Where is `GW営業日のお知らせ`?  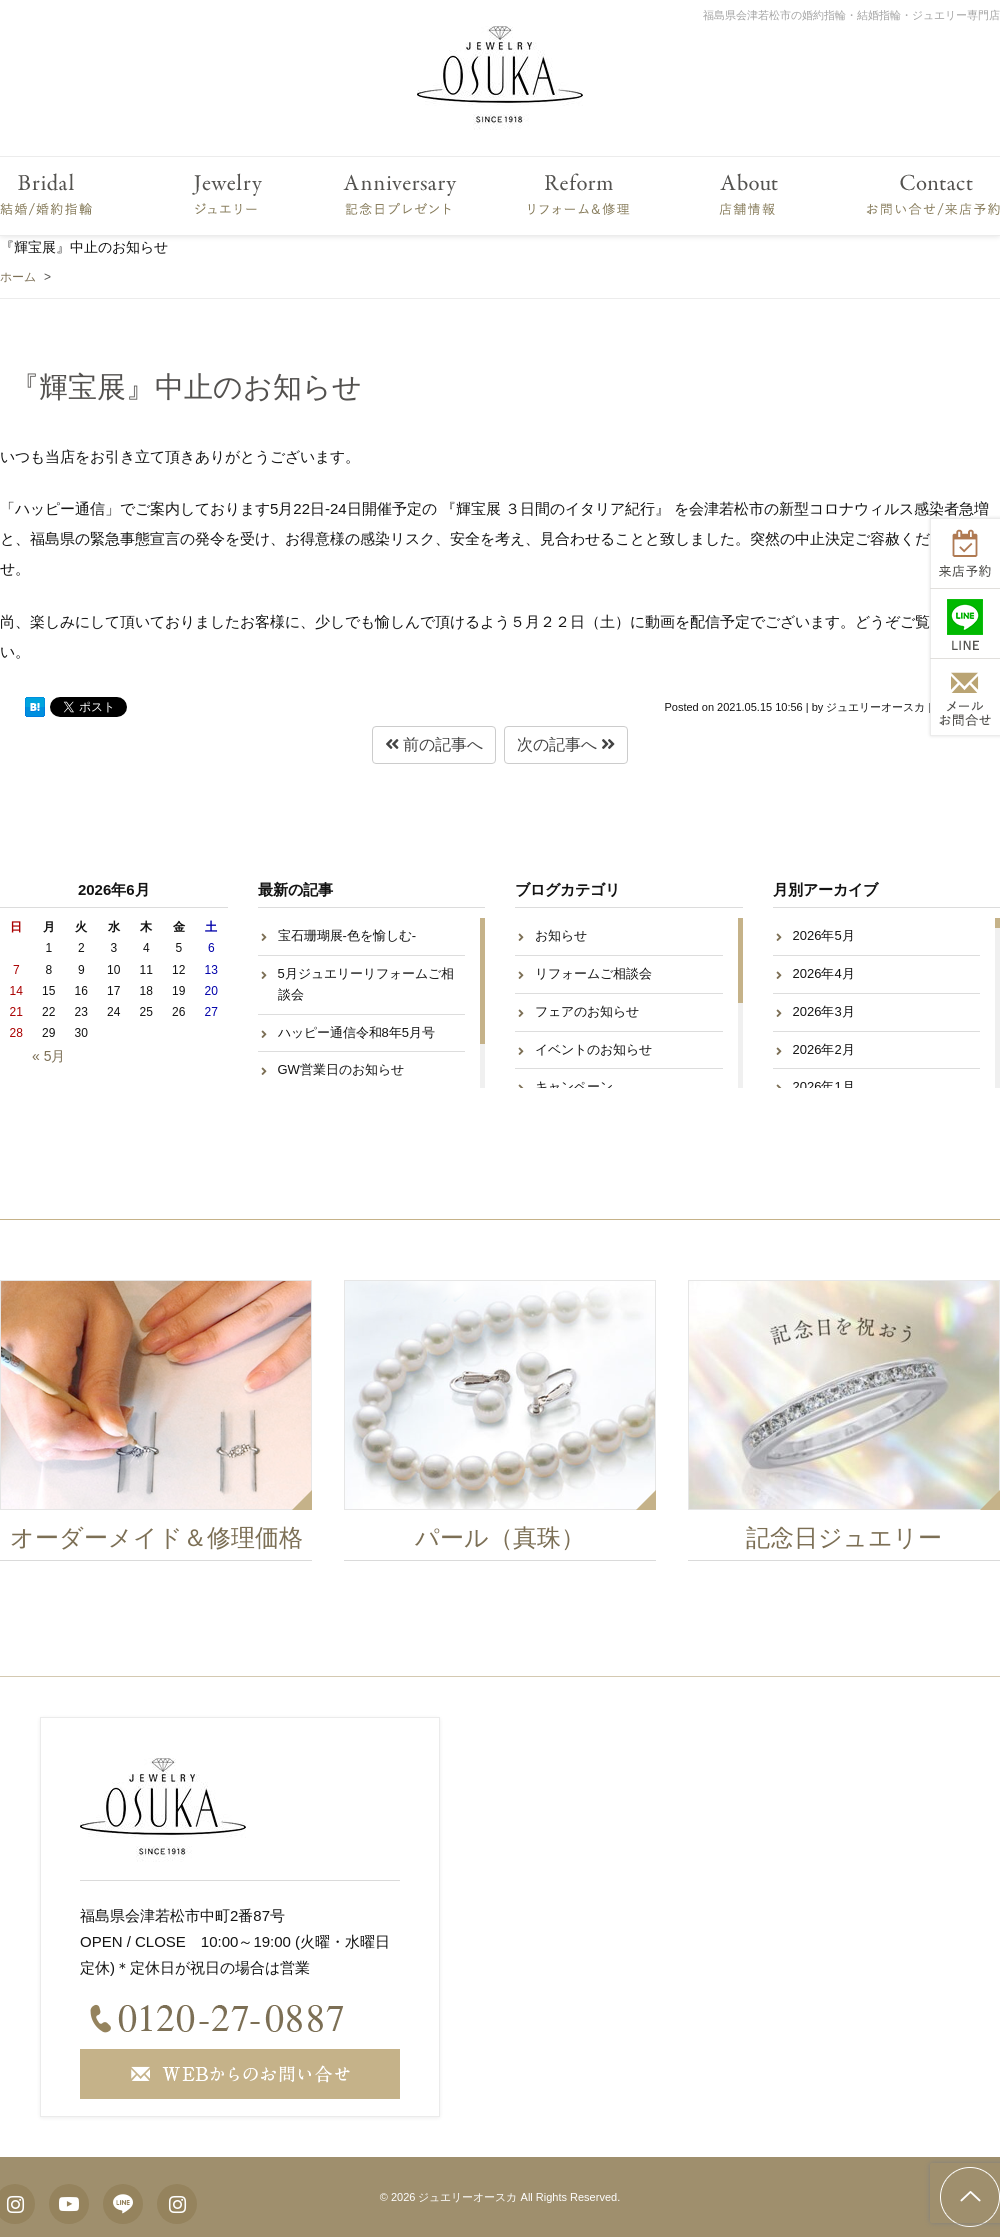
GW営業日のお知らせ is located at coordinates (341, 1069).